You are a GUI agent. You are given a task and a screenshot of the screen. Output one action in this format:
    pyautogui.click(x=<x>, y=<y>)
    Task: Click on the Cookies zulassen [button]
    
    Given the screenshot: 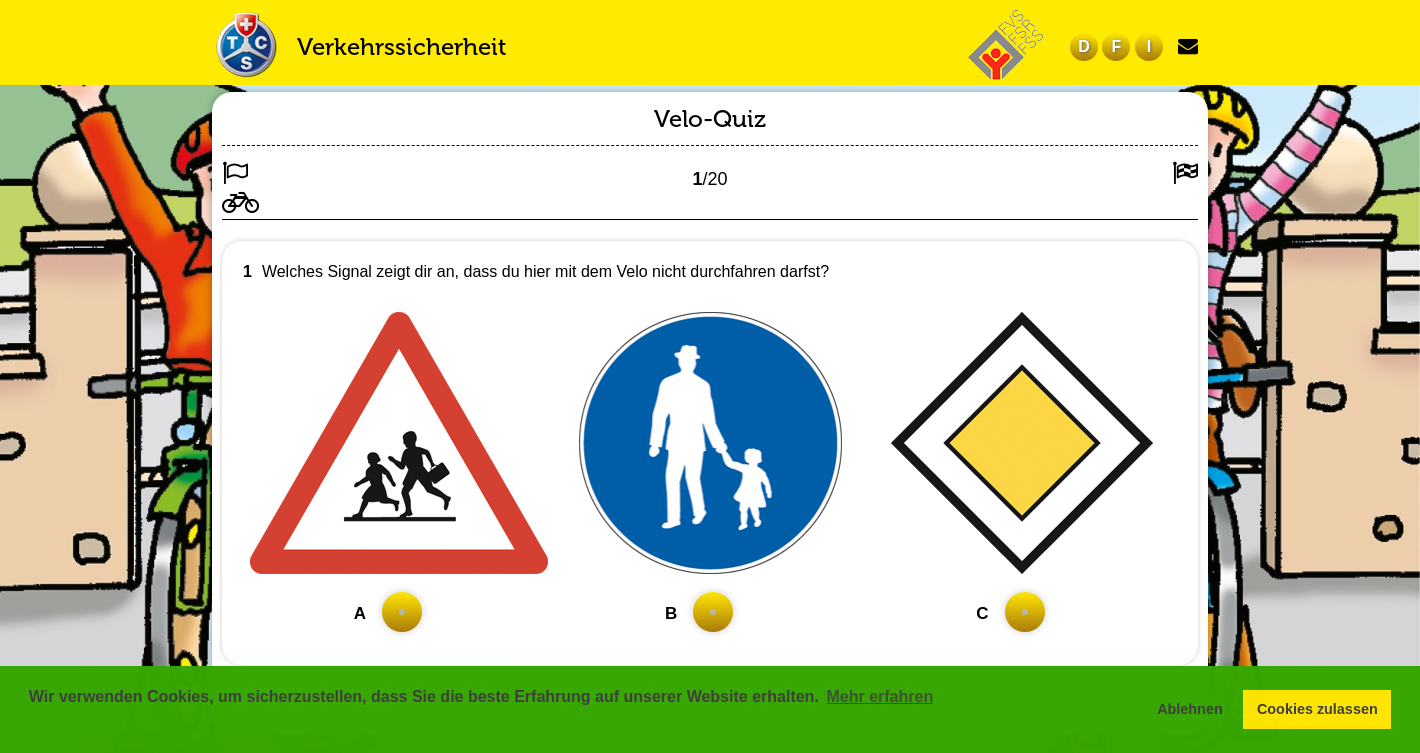 What is the action you would take?
    pyautogui.click(x=1317, y=709)
    